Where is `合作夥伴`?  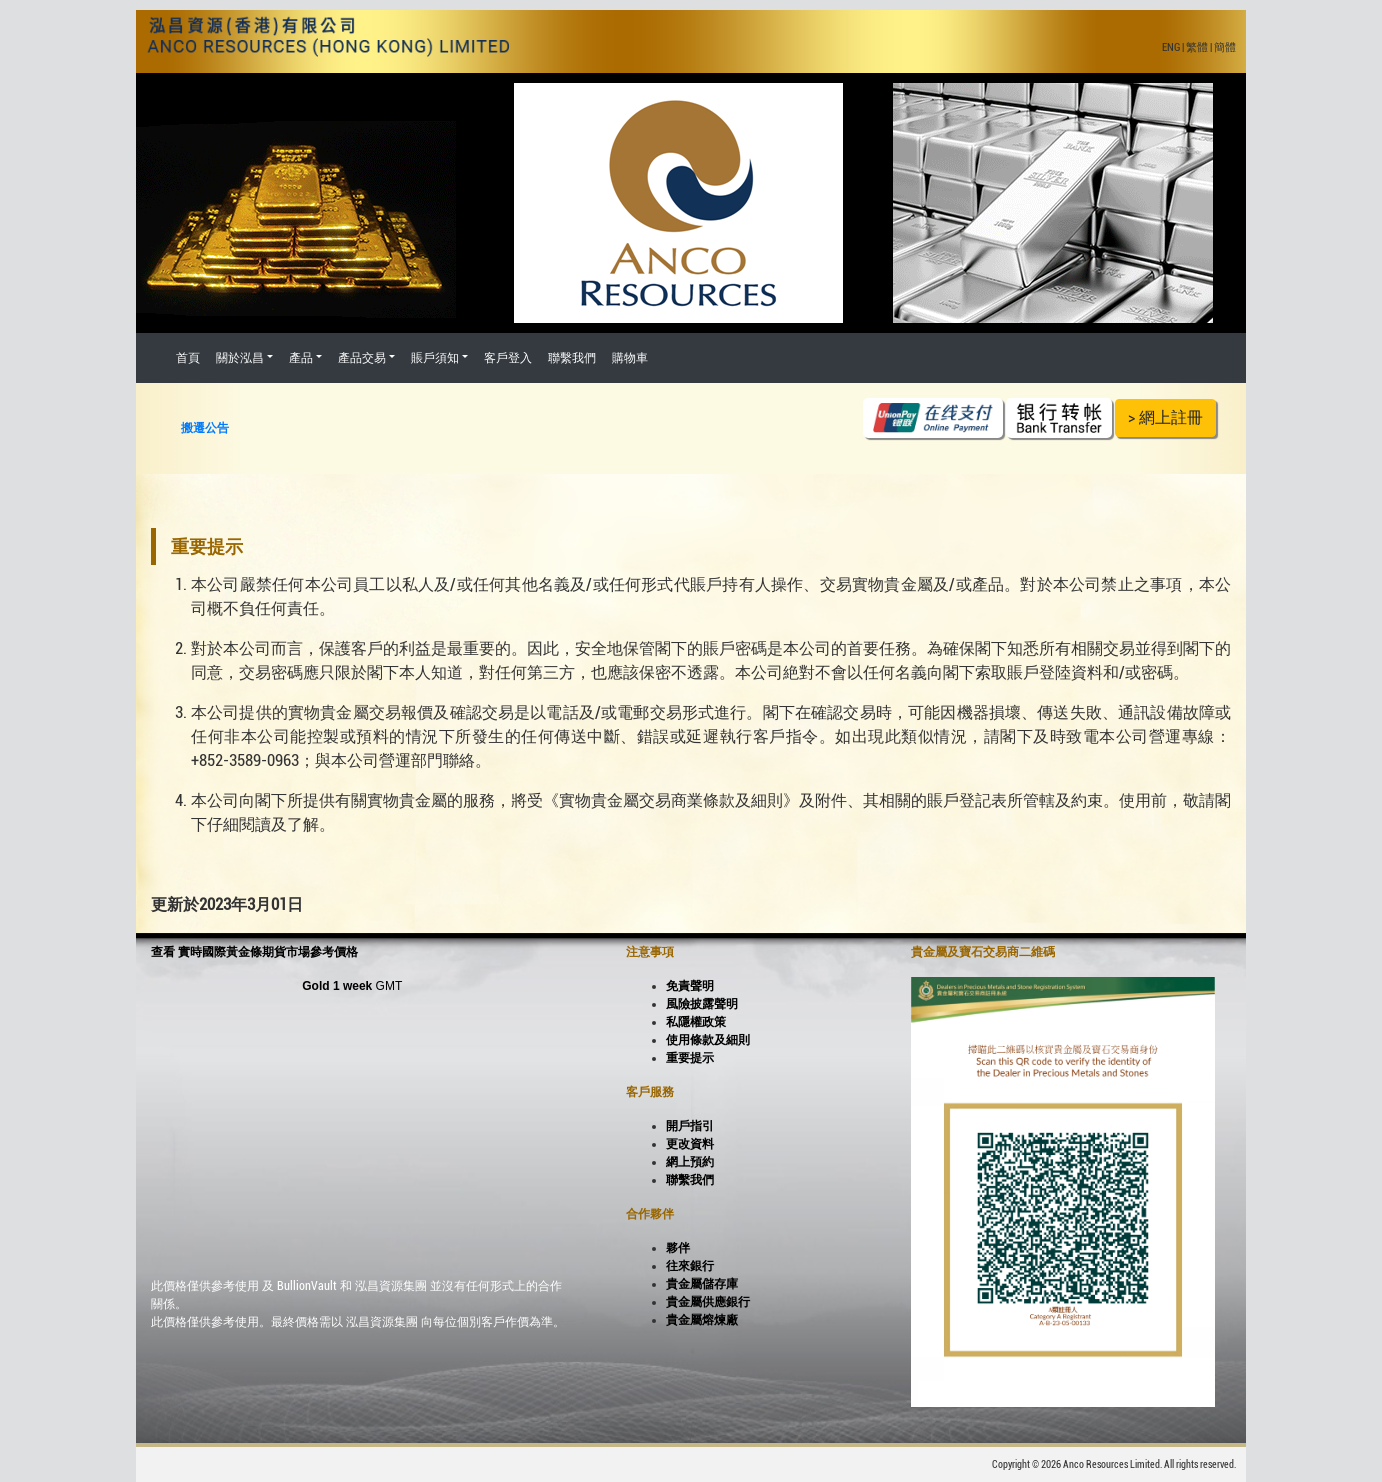 合作夥伴 is located at coordinates (650, 1214).